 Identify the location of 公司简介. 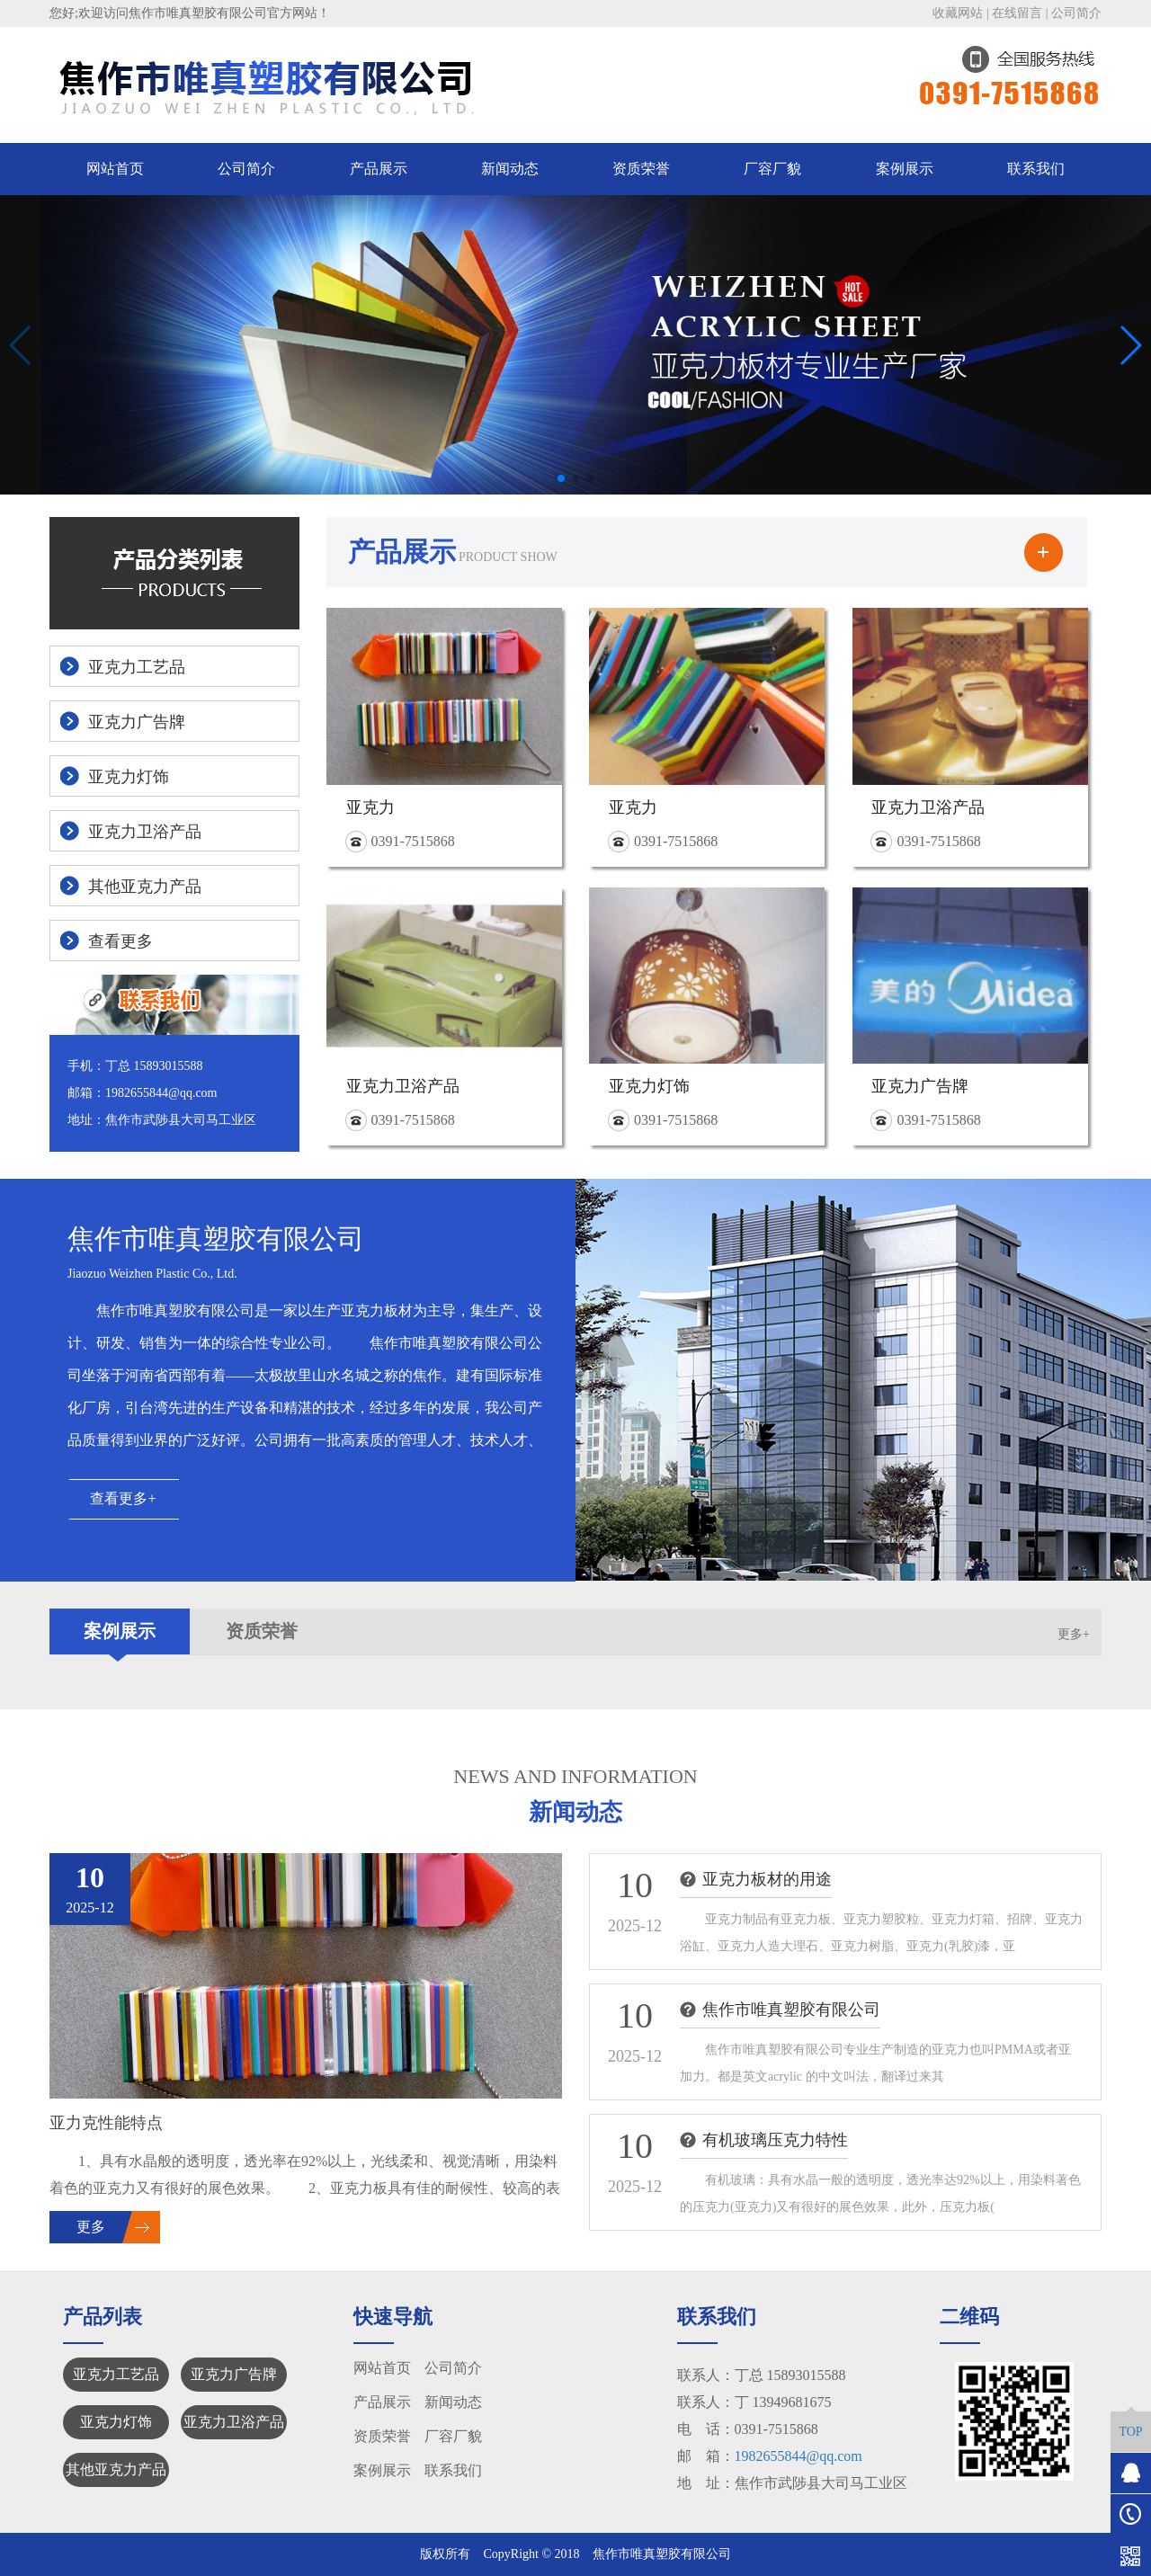
(1076, 13).